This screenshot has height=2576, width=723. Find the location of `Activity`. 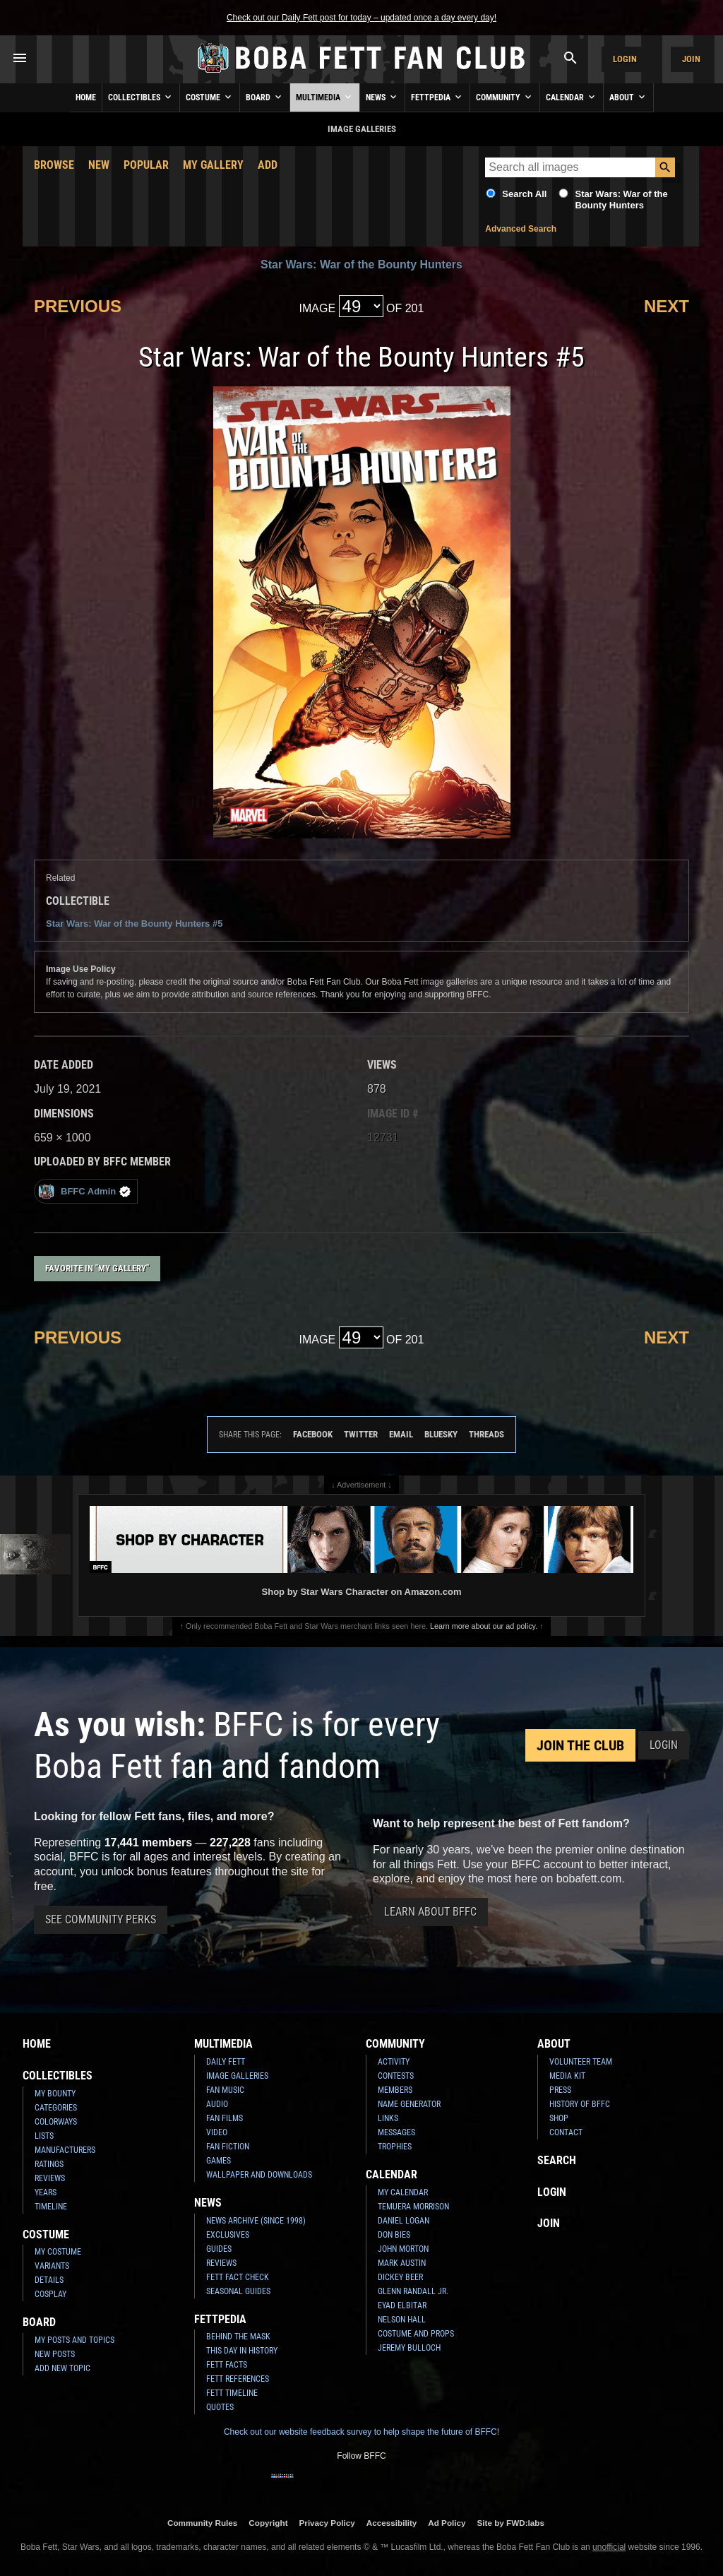

Activity is located at coordinates (394, 2062).